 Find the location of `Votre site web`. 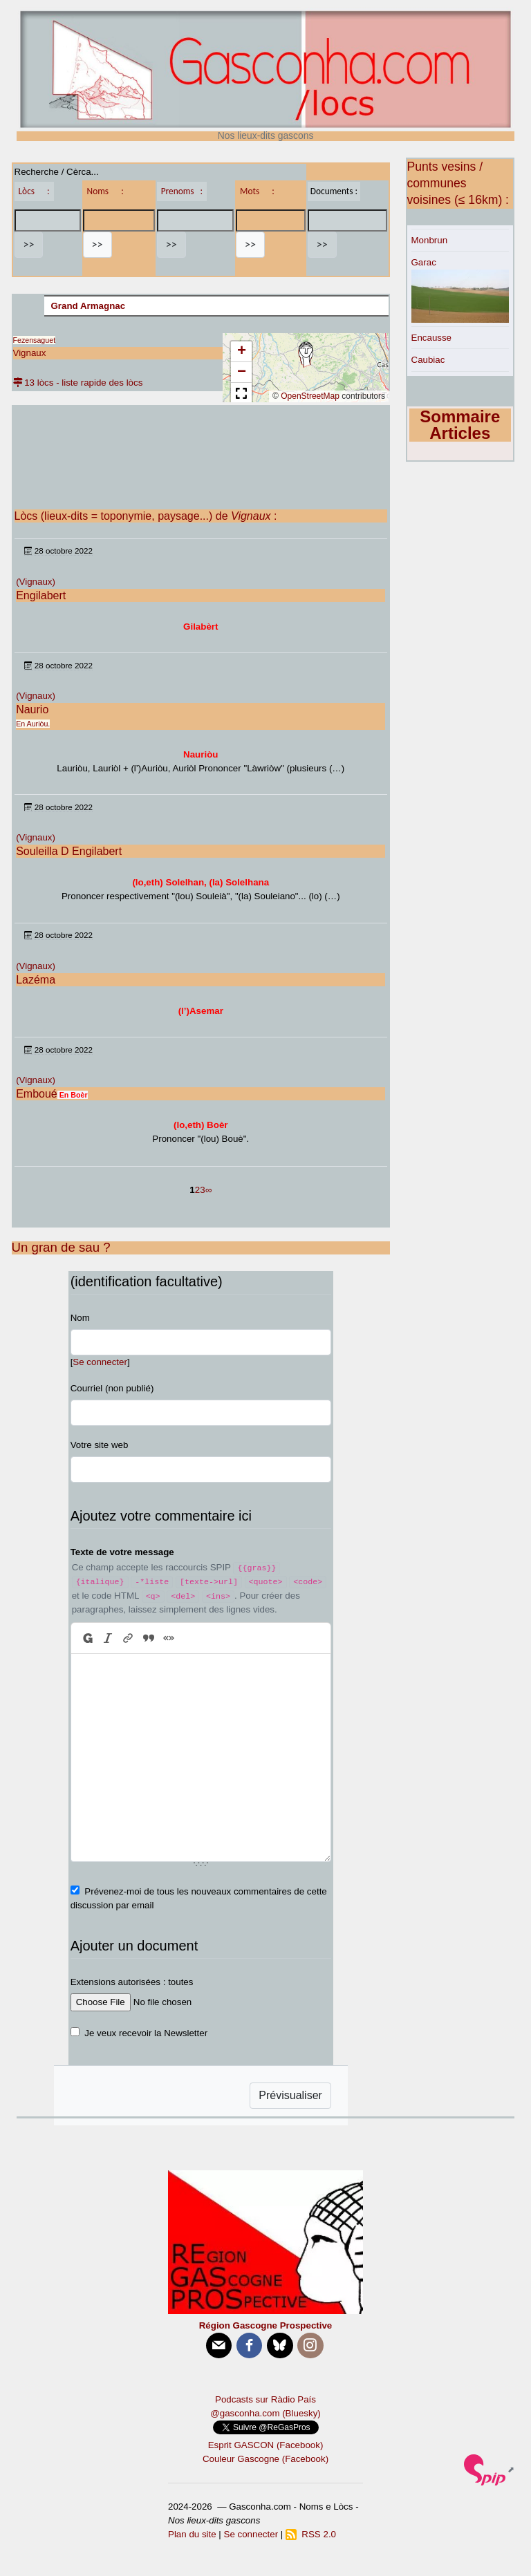

Votre site web is located at coordinates (100, 1445).